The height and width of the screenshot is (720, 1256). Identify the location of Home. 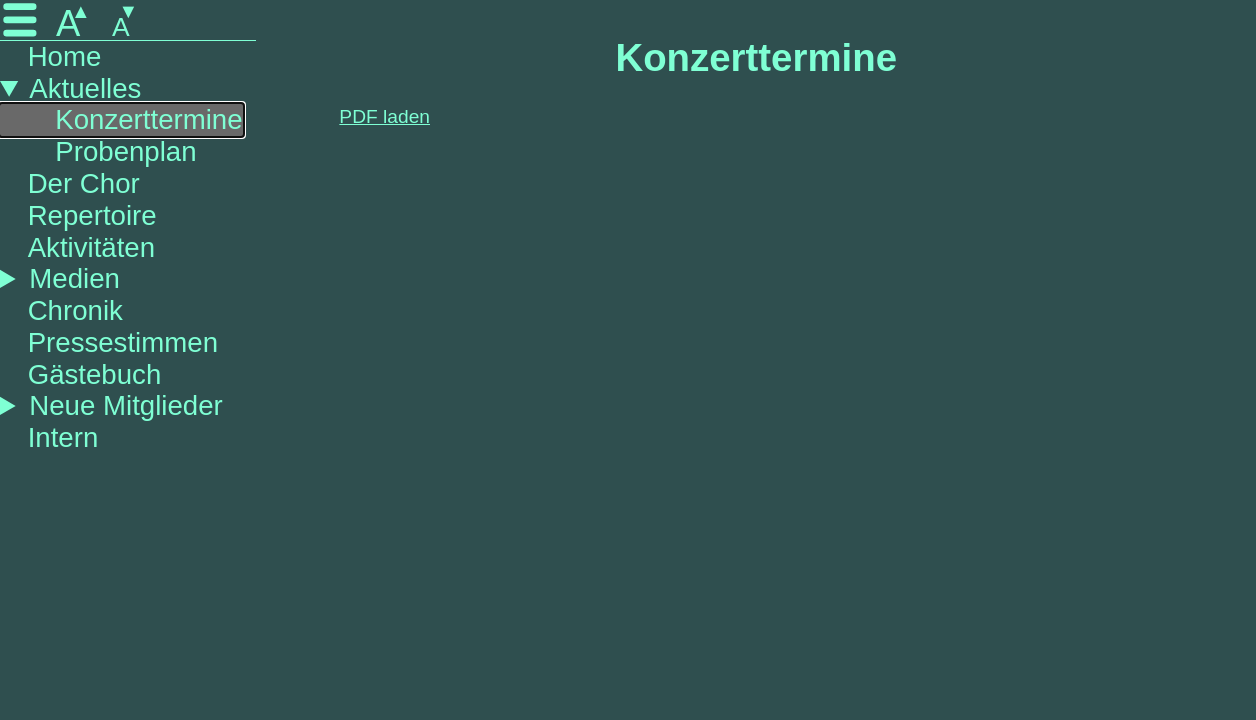
(65, 56).